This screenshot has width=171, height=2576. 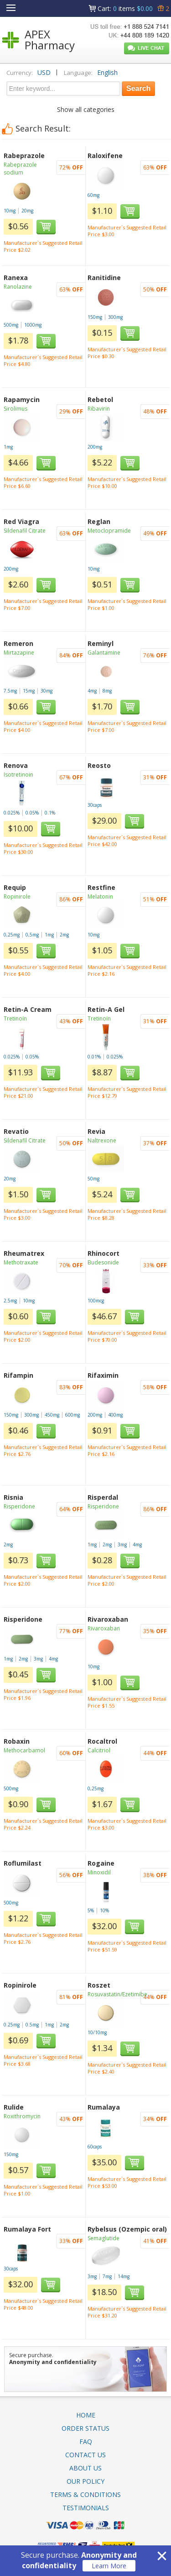 I want to click on 2mg, so click(x=64, y=934).